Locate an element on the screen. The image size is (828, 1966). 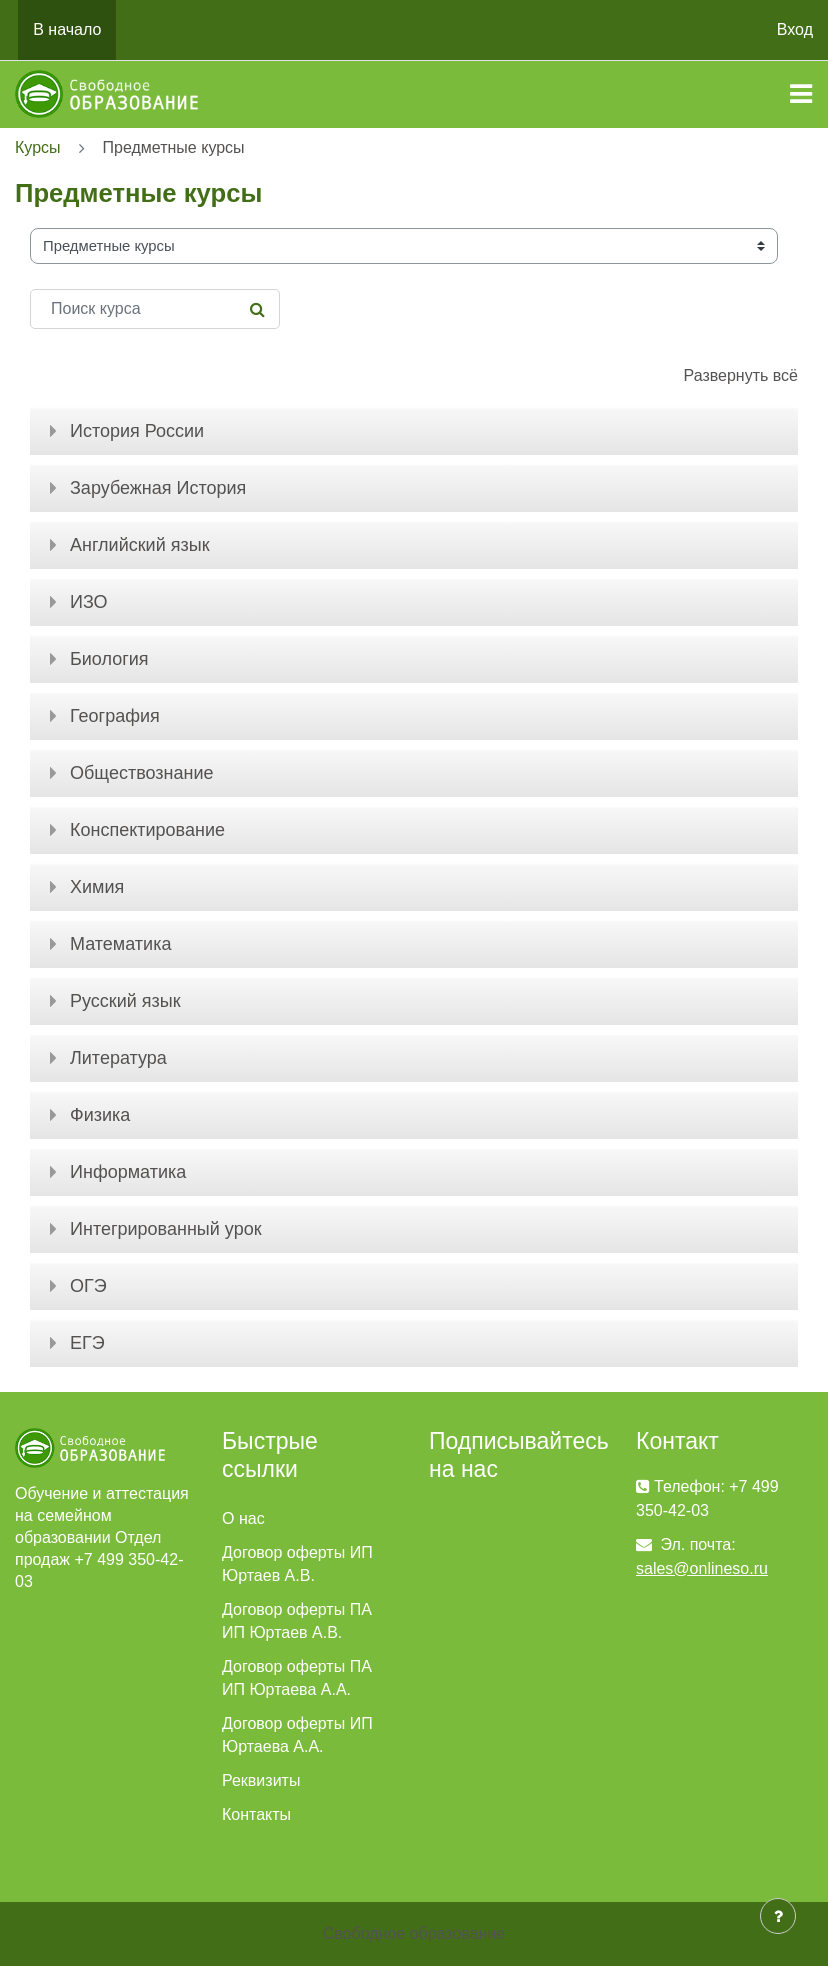
Информатика is located at coordinates (128, 1172).